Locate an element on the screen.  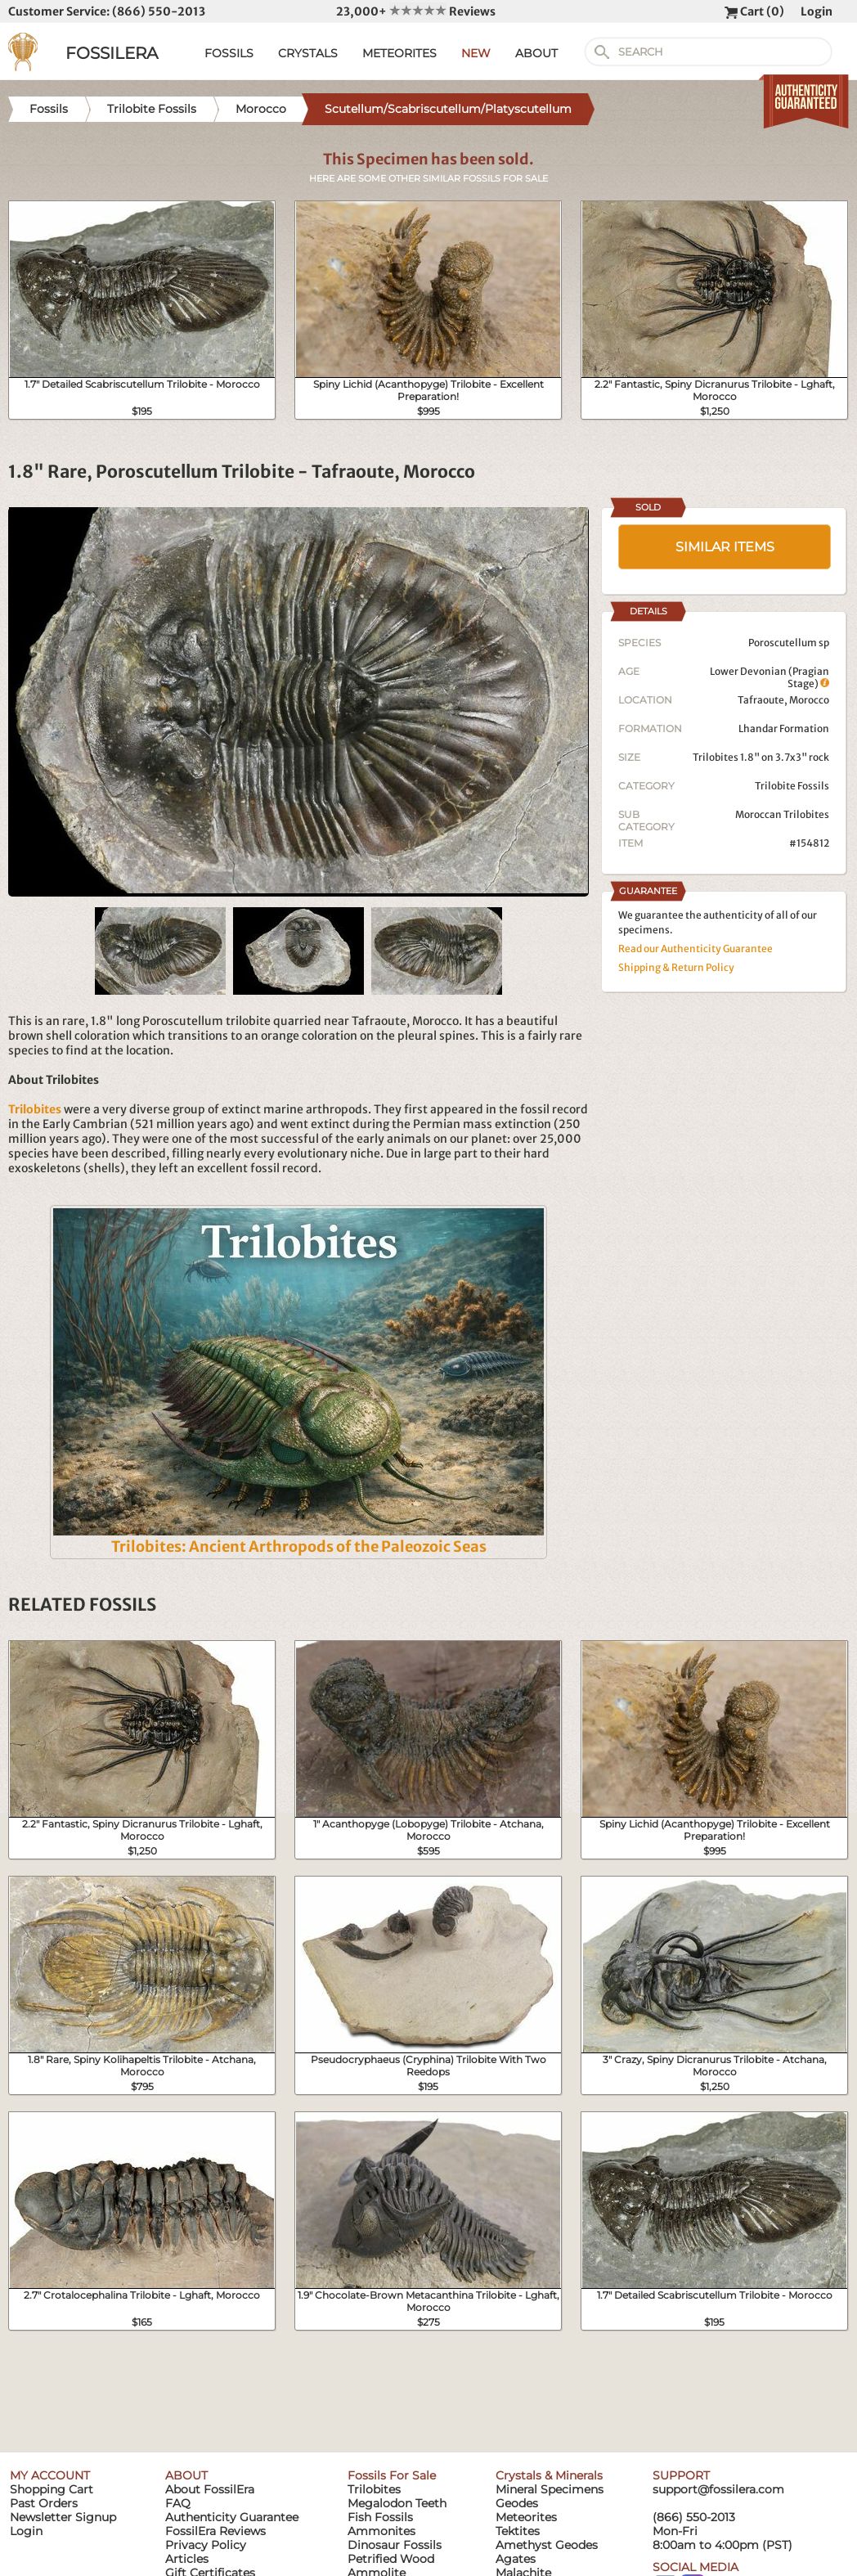
Ammonites is located at coordinates (381, 2531).